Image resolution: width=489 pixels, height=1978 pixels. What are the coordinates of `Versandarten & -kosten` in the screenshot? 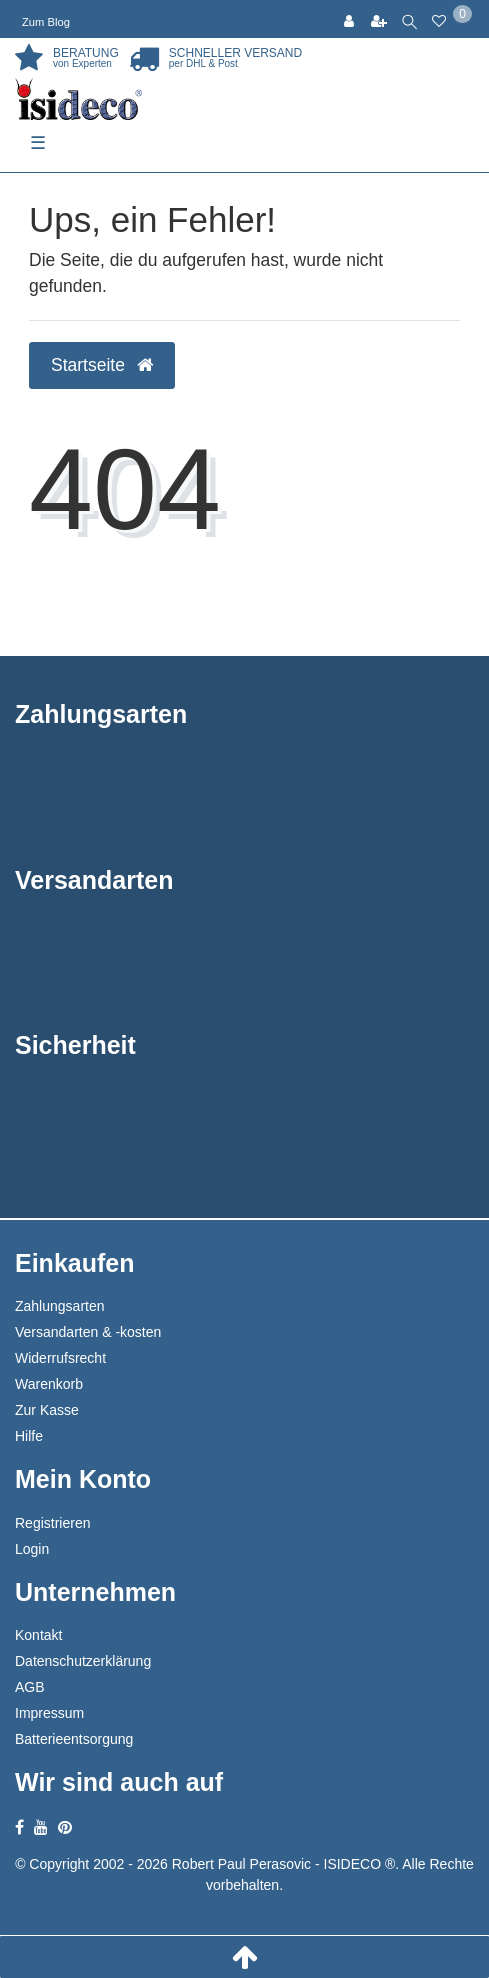 It's located at (88, 1332).